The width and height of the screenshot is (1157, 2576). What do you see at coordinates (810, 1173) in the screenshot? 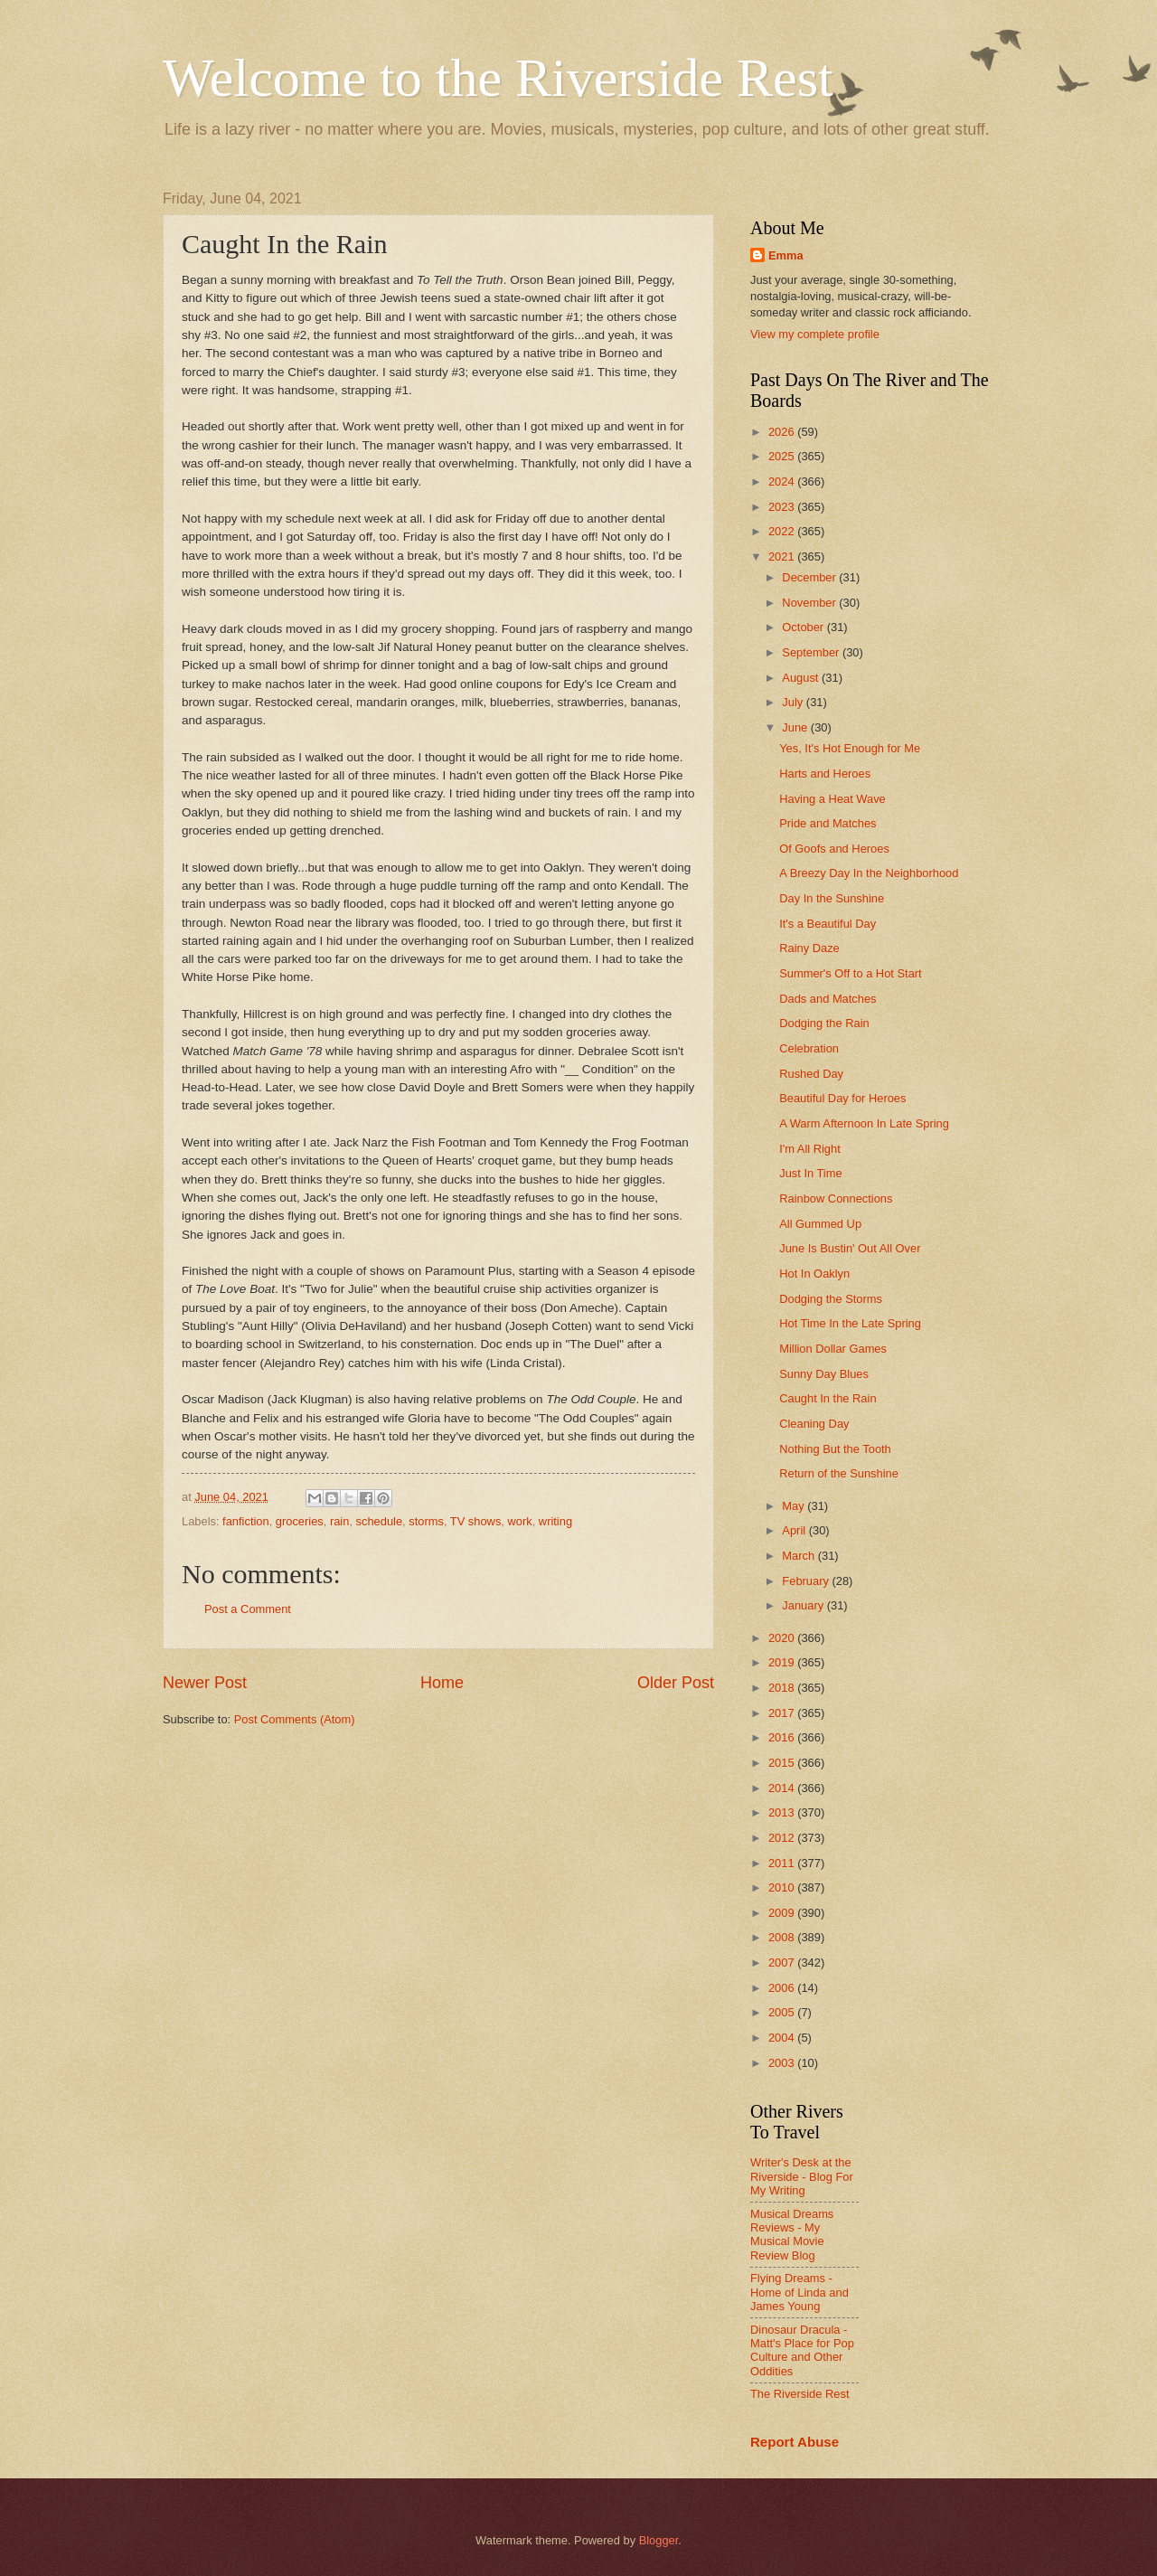
I see `Just In Time` at bounding box center [810, 1173].